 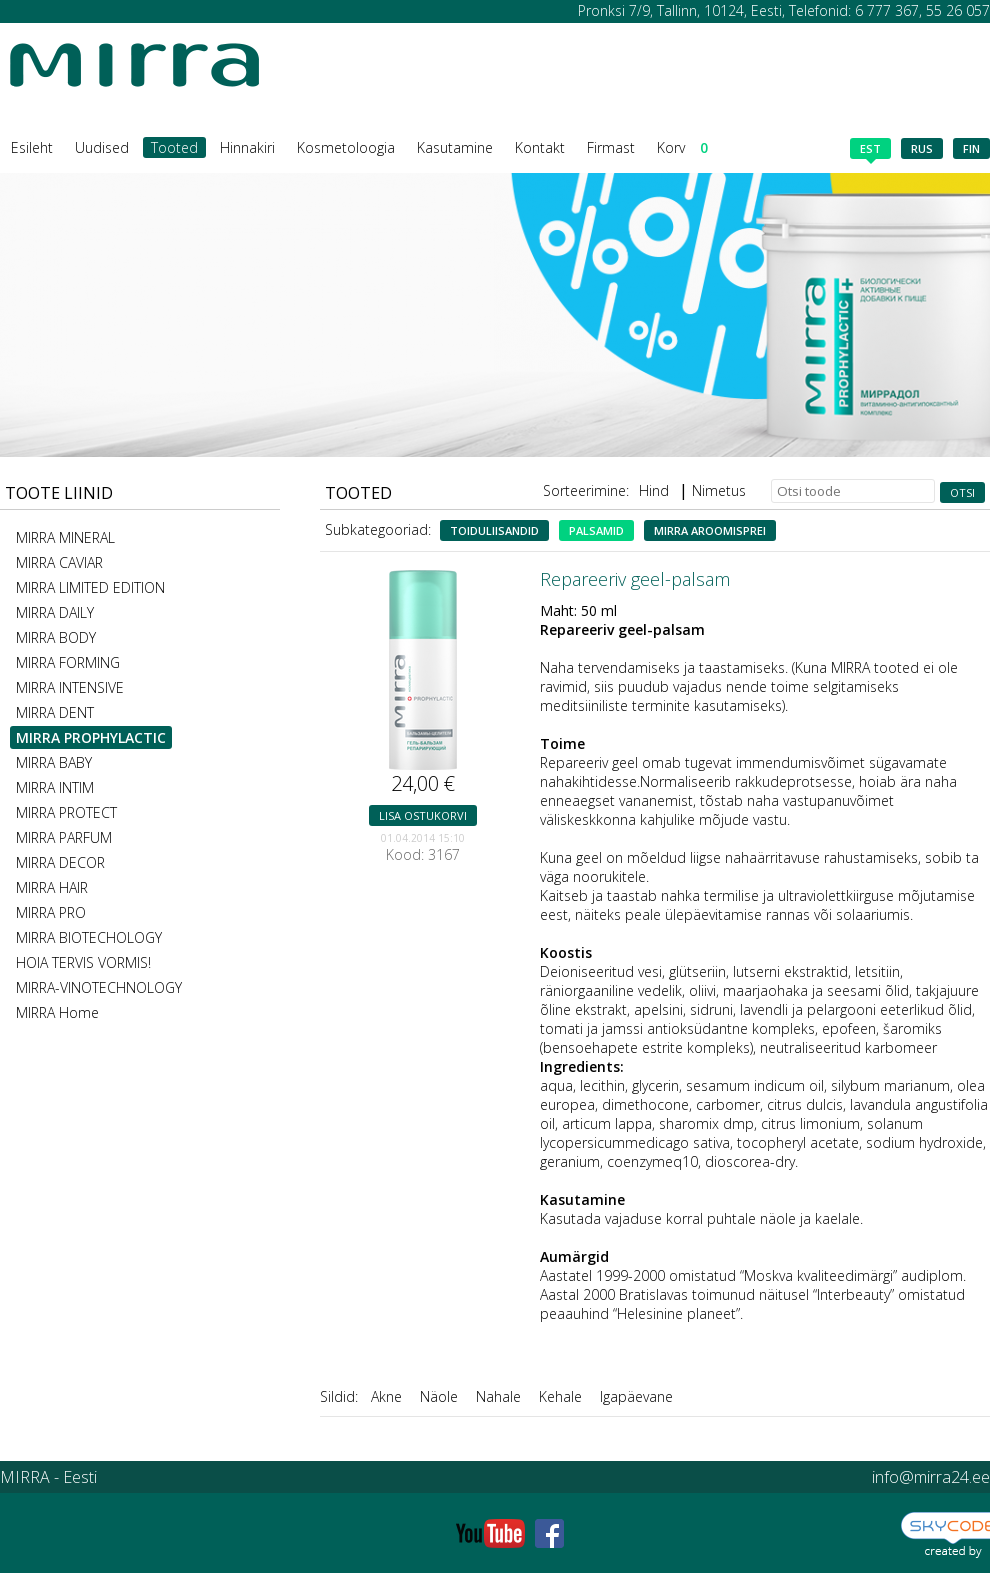 I want to click on MIRRA PRO, so click(x=51, y=912).